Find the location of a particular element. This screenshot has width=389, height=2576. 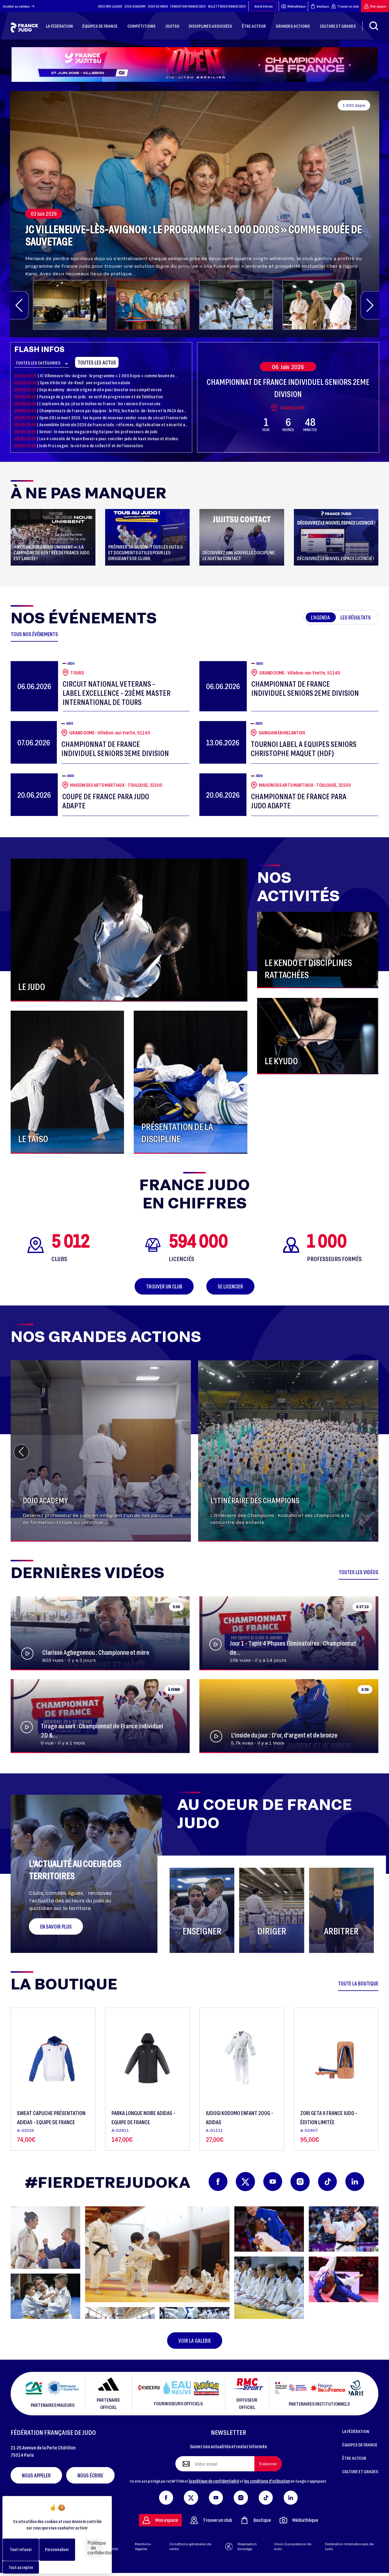

la politique de confidentialité is located at coordinates (214, 2481).